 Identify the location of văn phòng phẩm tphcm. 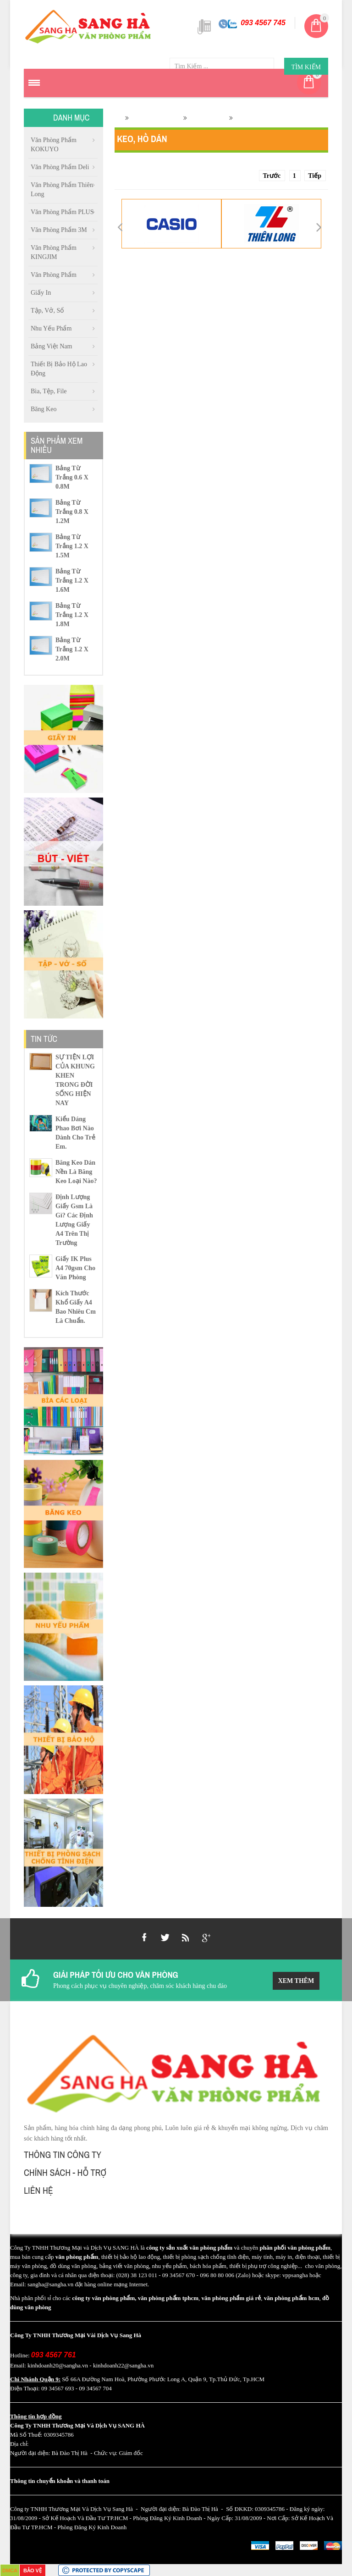
(168, 2298).